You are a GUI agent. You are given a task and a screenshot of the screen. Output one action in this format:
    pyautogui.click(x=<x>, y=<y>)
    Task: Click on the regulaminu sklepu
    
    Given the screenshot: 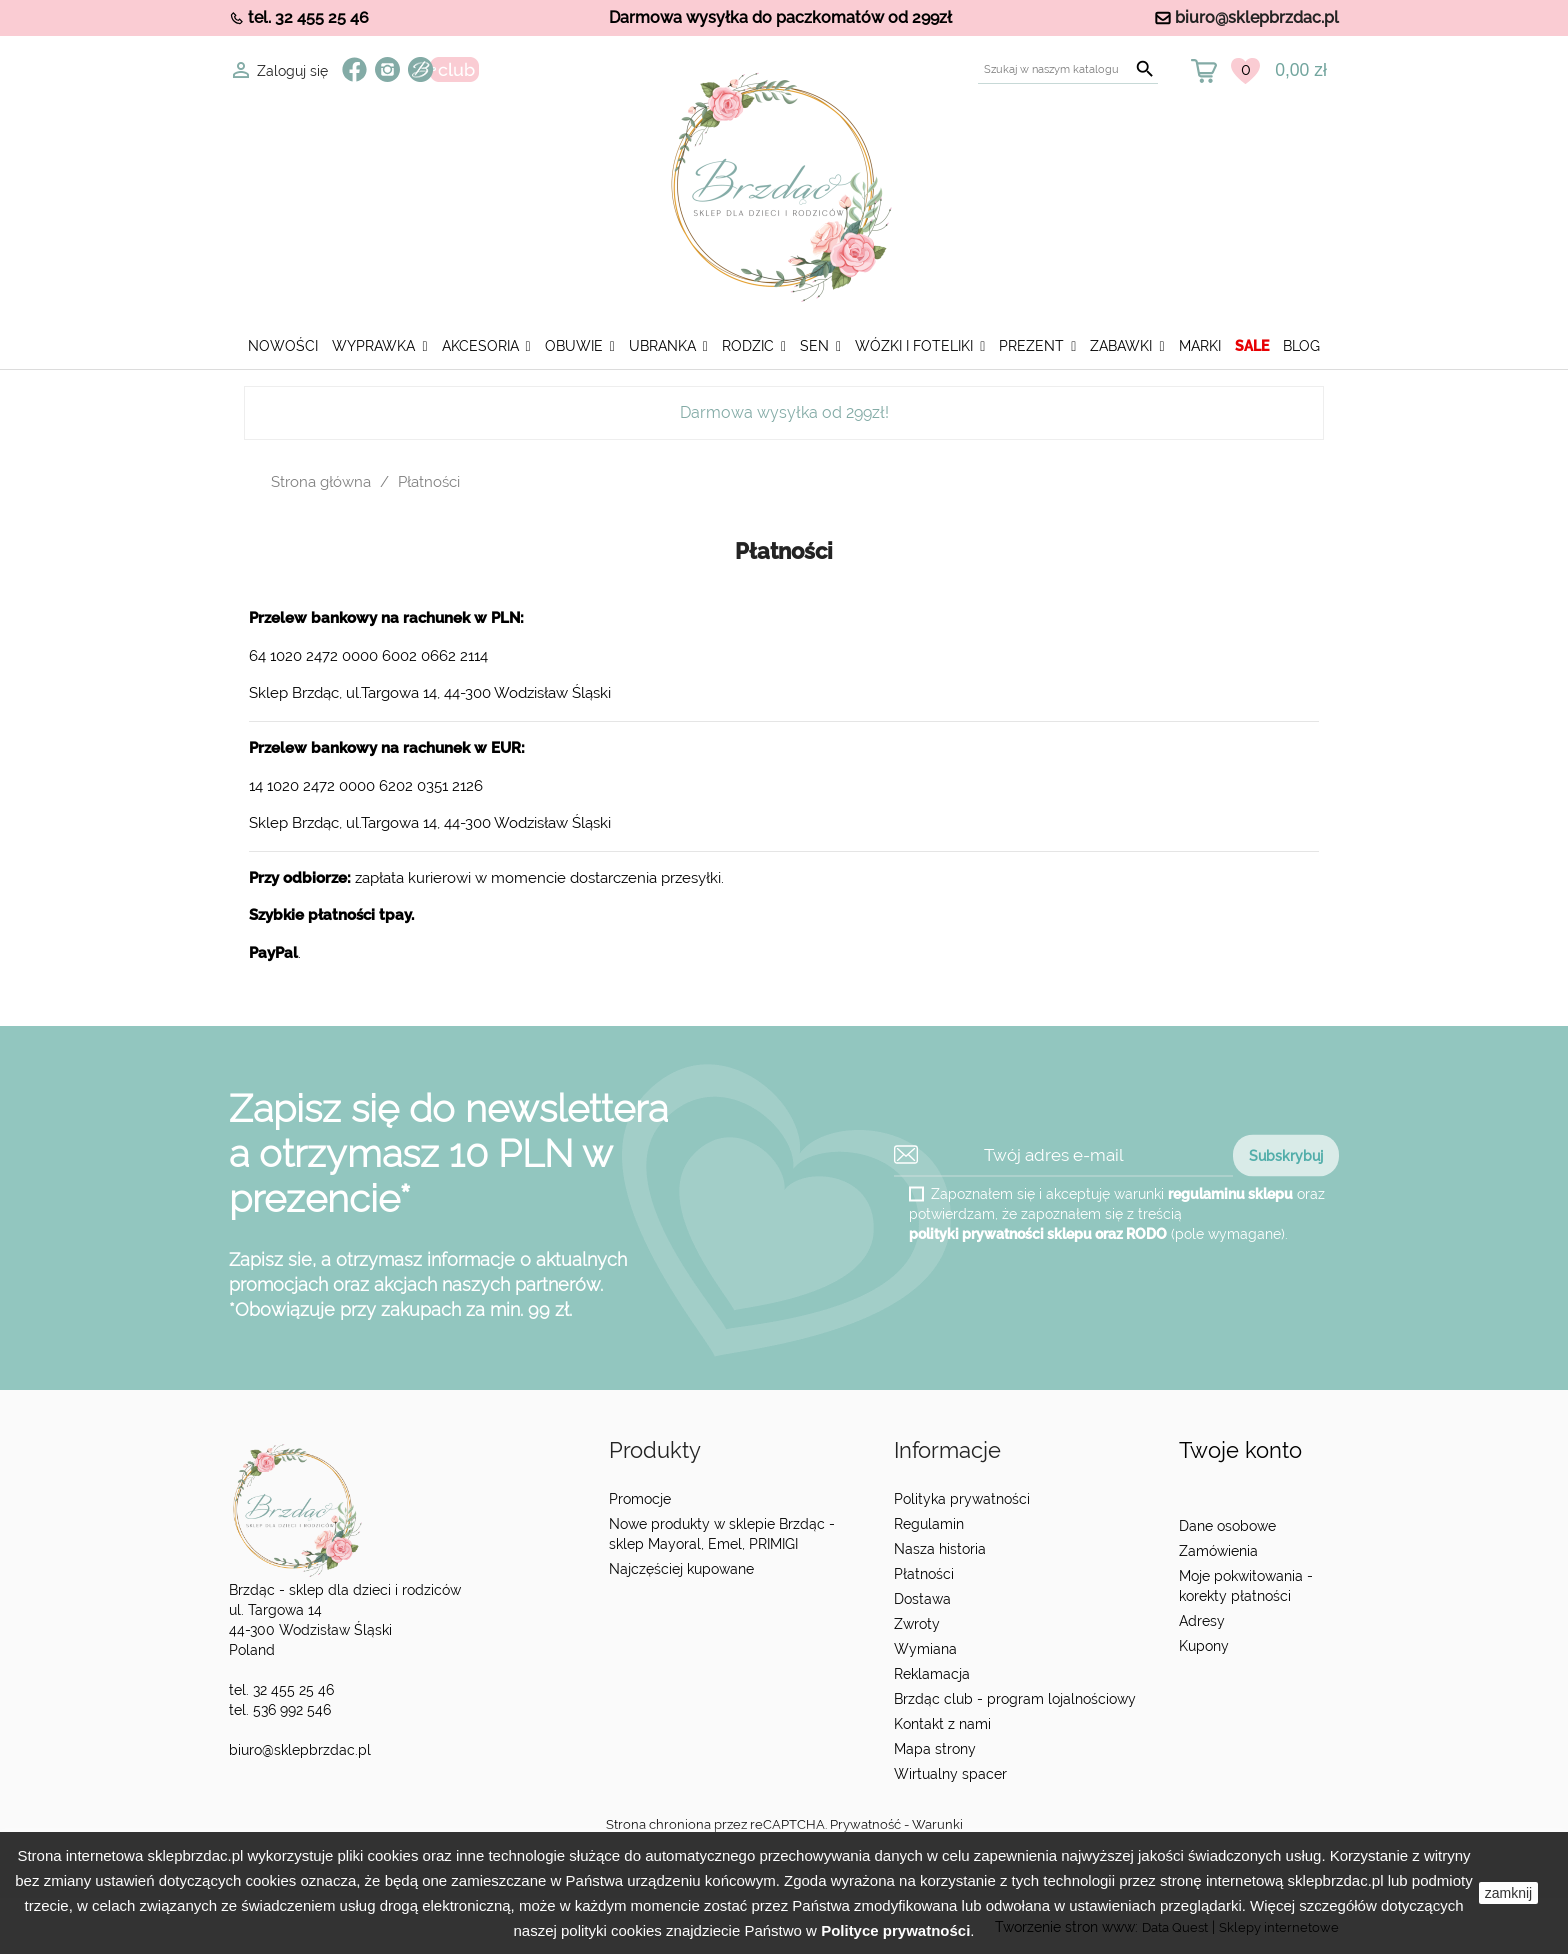 What is the action you would take?
    pyautogui.click(x=1230, y=1193)
    